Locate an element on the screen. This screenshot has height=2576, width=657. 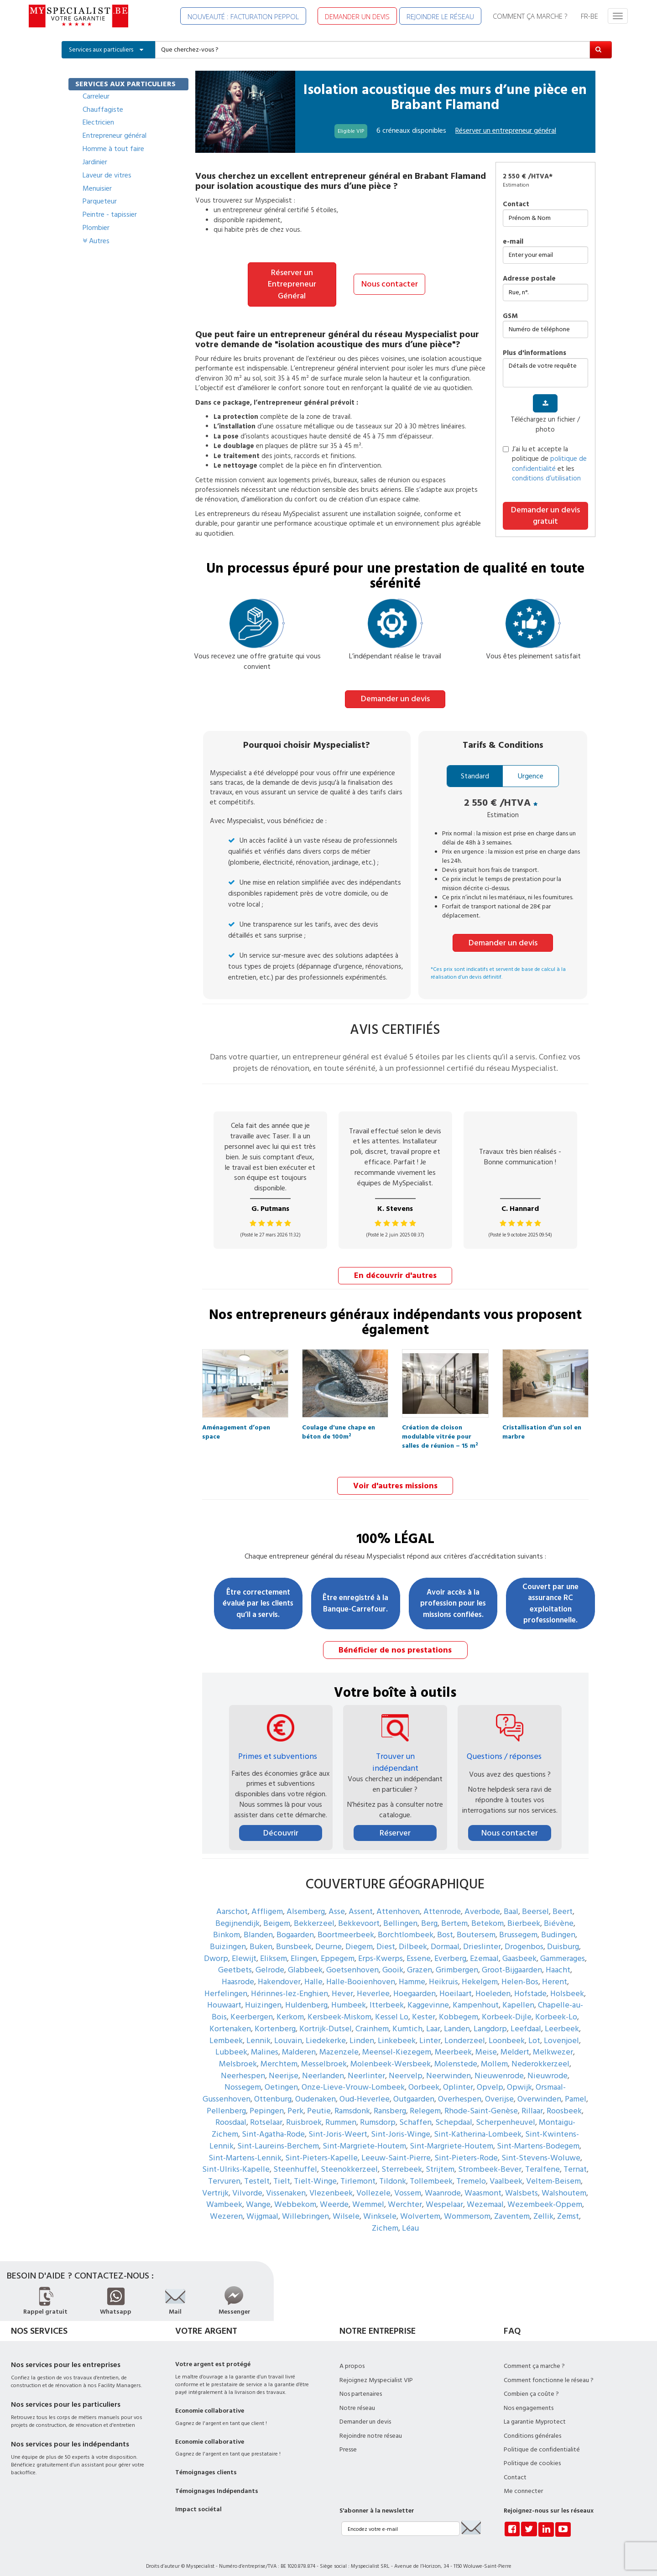
Blanden is located at coordinates (258, 1927).